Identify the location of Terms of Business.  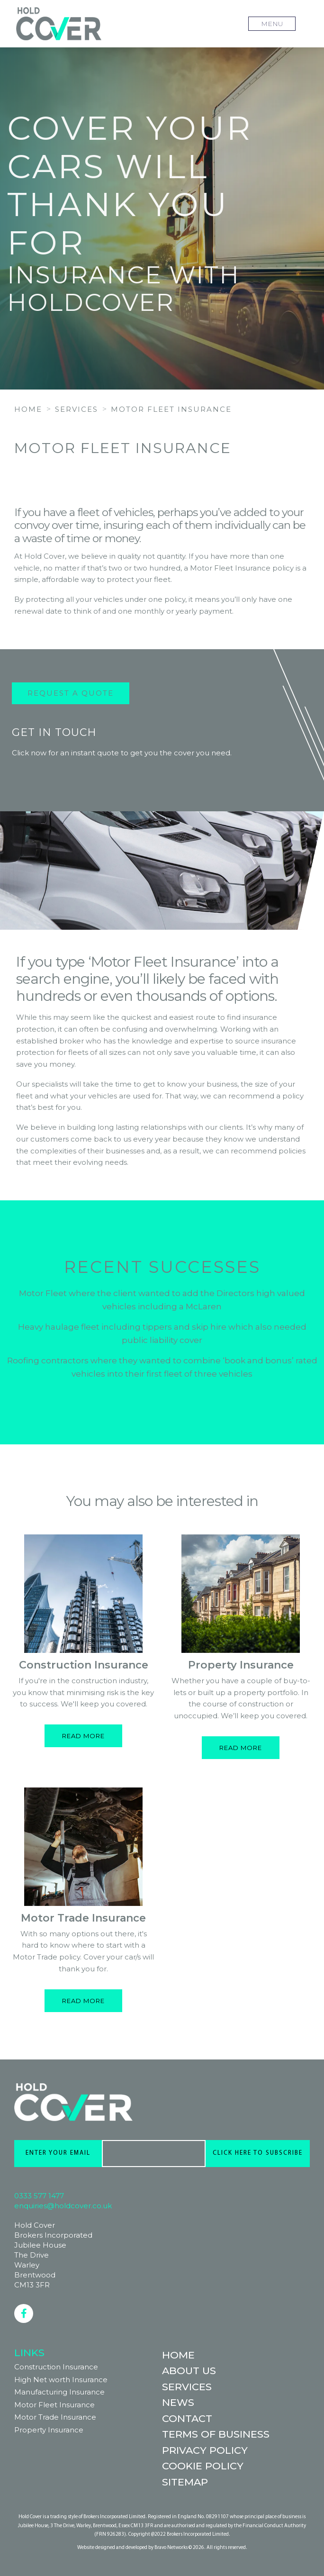
(216, 2434).